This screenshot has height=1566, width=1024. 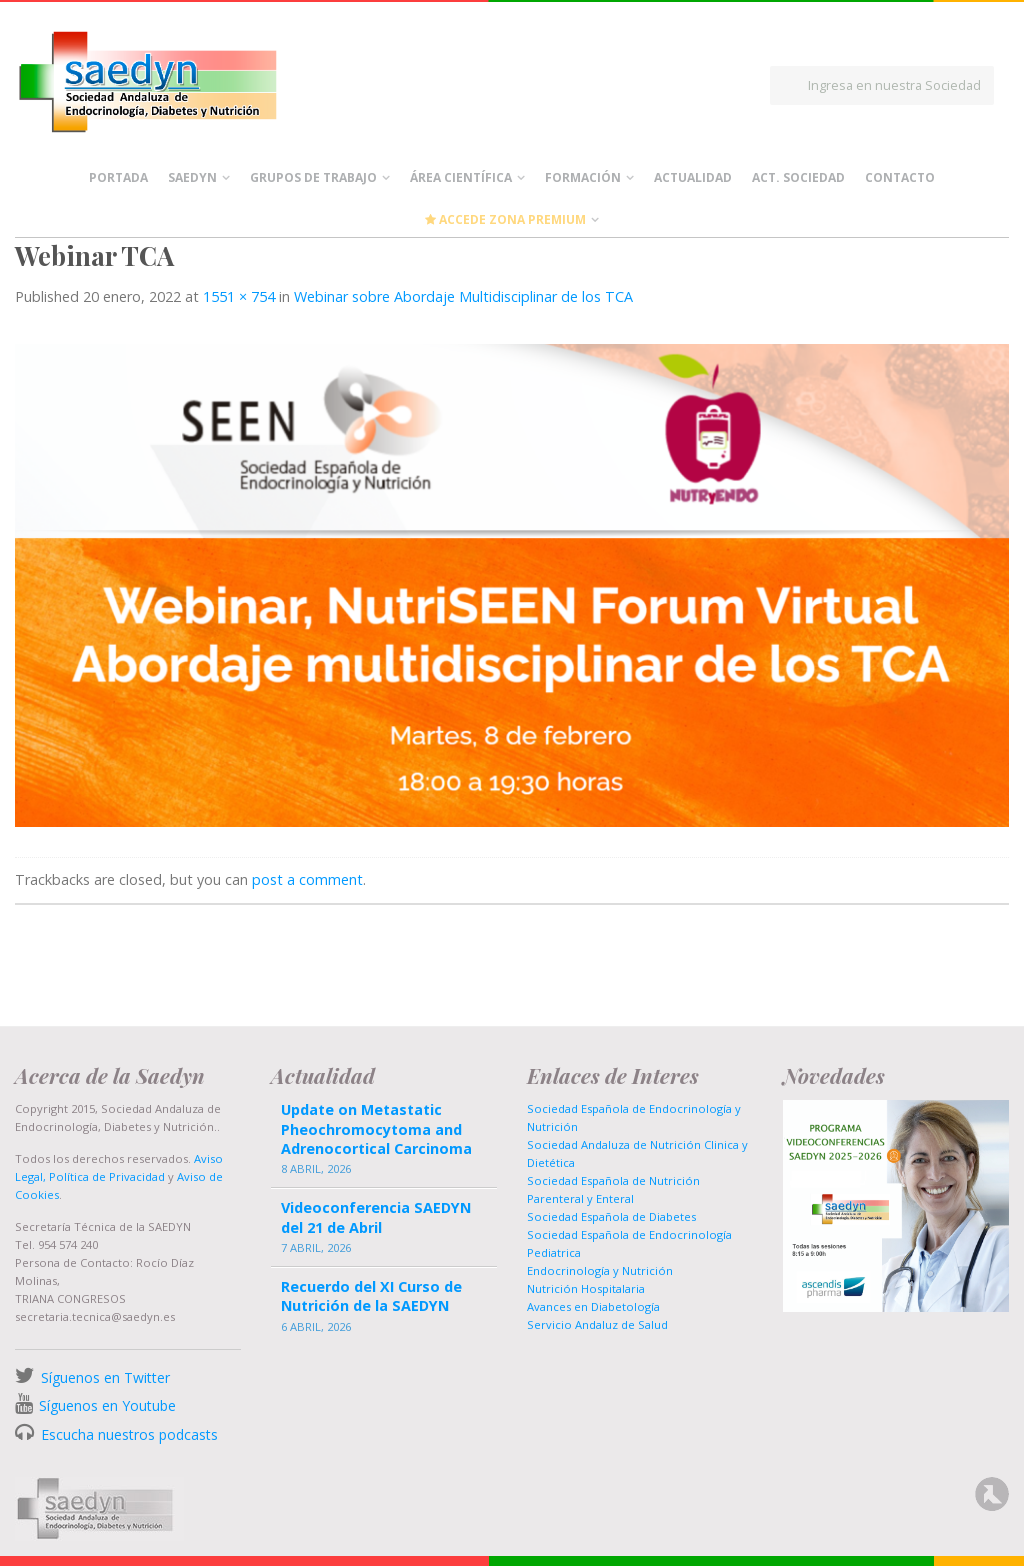 What do you see at coordinates (693, 177) in the screenshot?
I see `Actualidad` at bounding box center [693, 177].